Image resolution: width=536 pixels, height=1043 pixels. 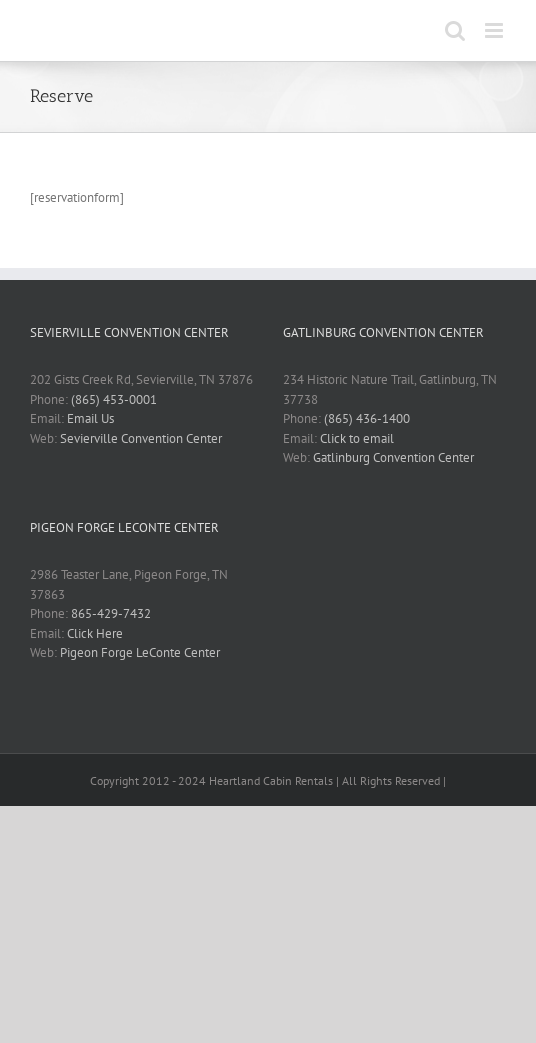 What do you see at coordinates (140, 652) in the screenshot?
I see `Pigeon Forge LeConte Center` at bounding box center [140, 652].